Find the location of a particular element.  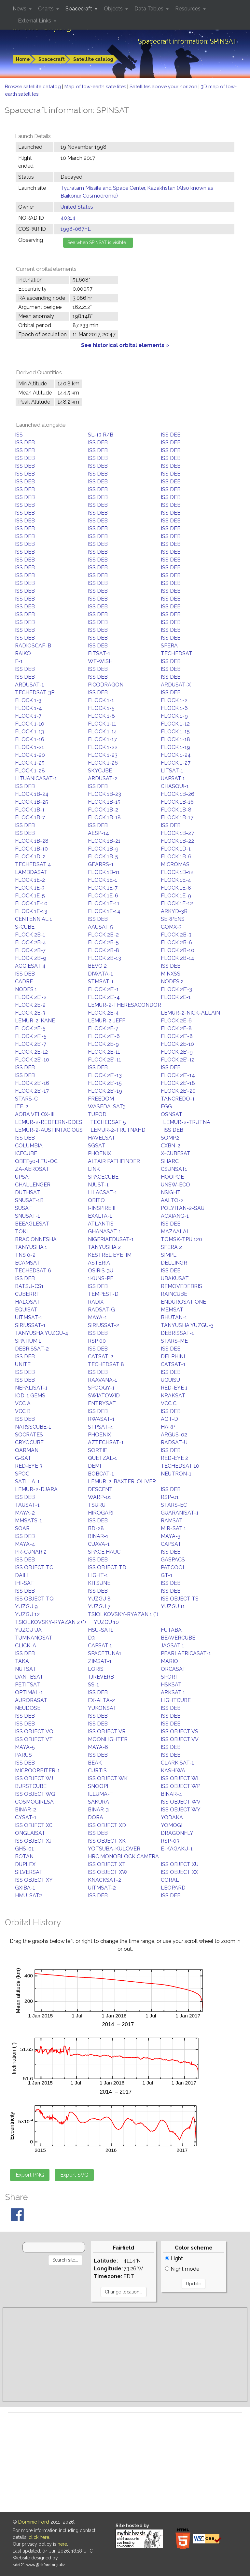

ISS OBJECT WQ is located at coordinates (35, 1794).